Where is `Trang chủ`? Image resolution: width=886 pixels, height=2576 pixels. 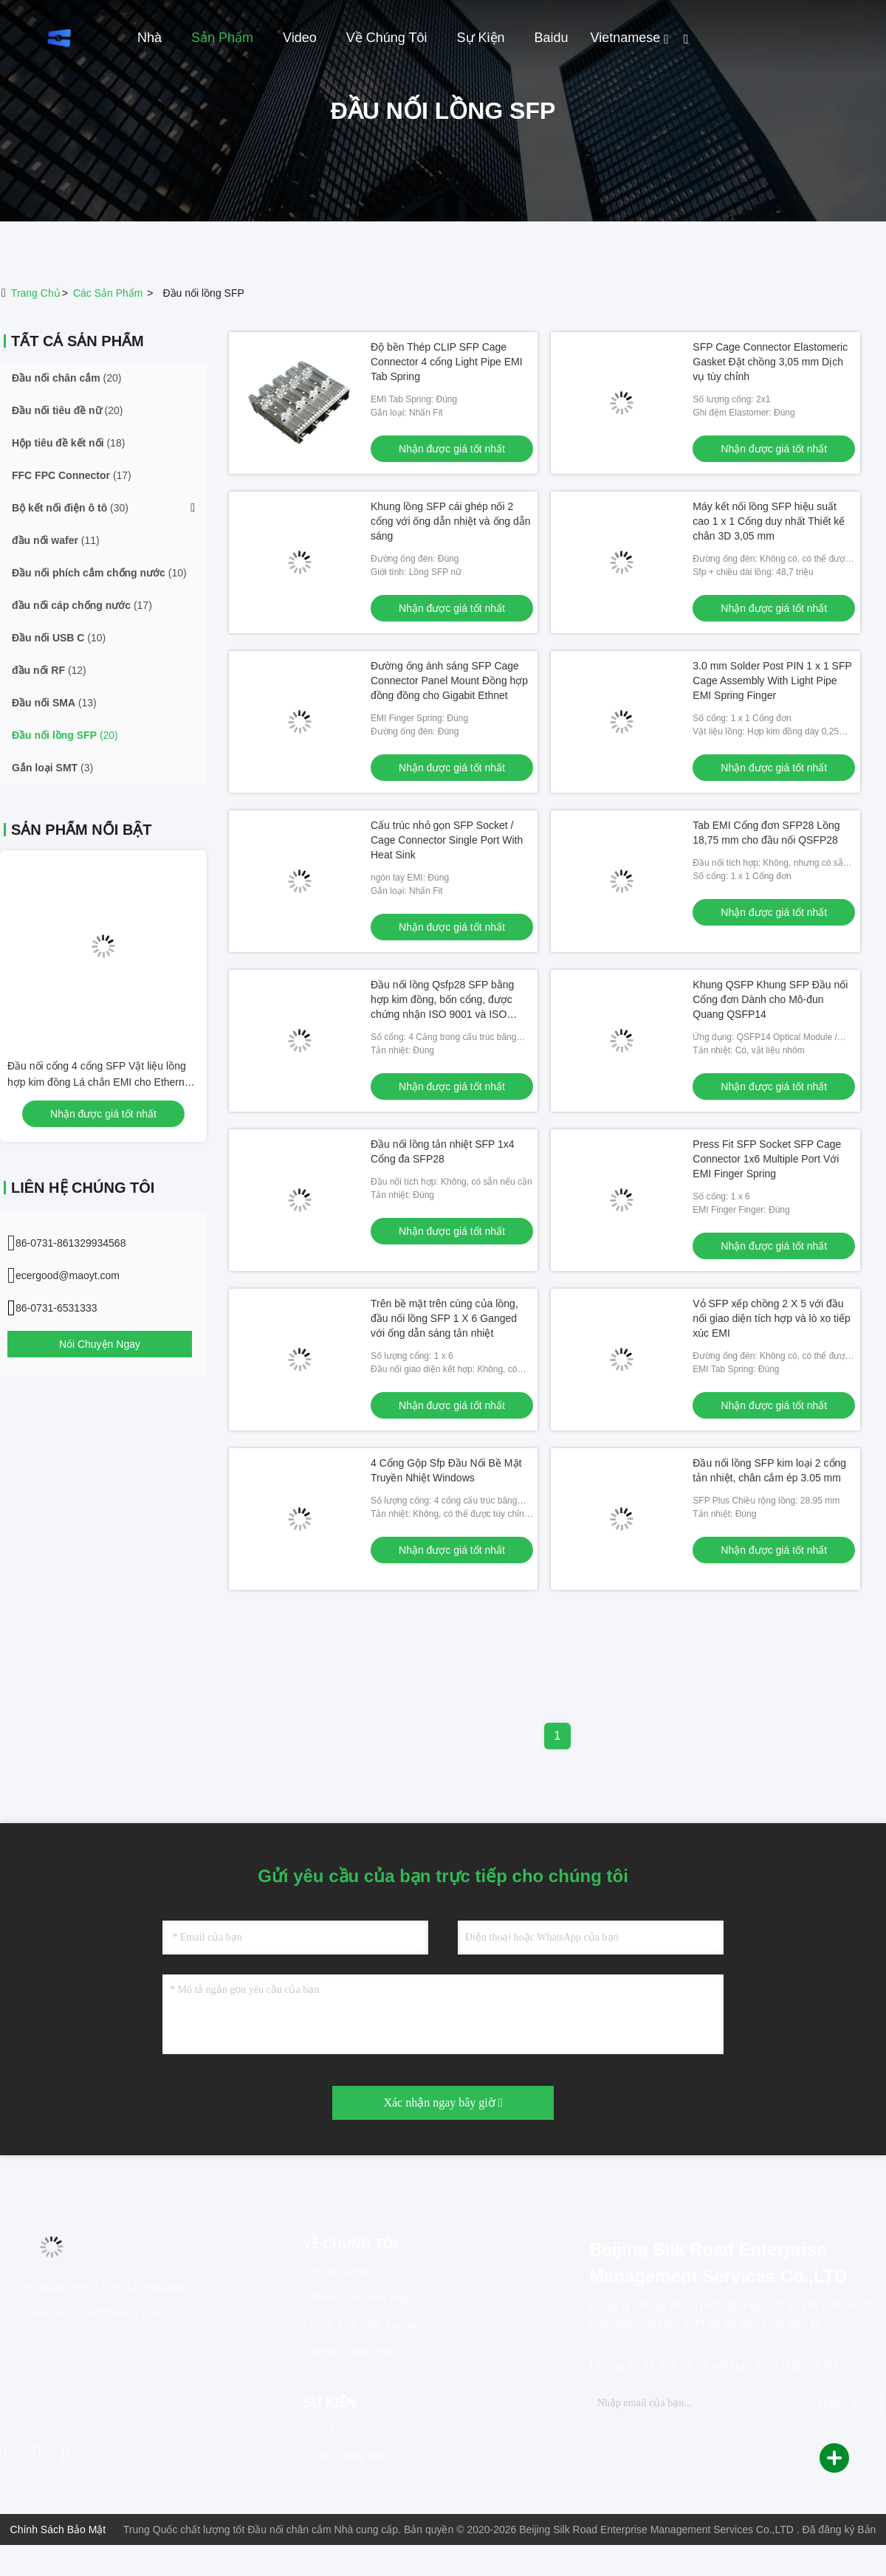
Trang chủ is located at coordinates (36, 293).